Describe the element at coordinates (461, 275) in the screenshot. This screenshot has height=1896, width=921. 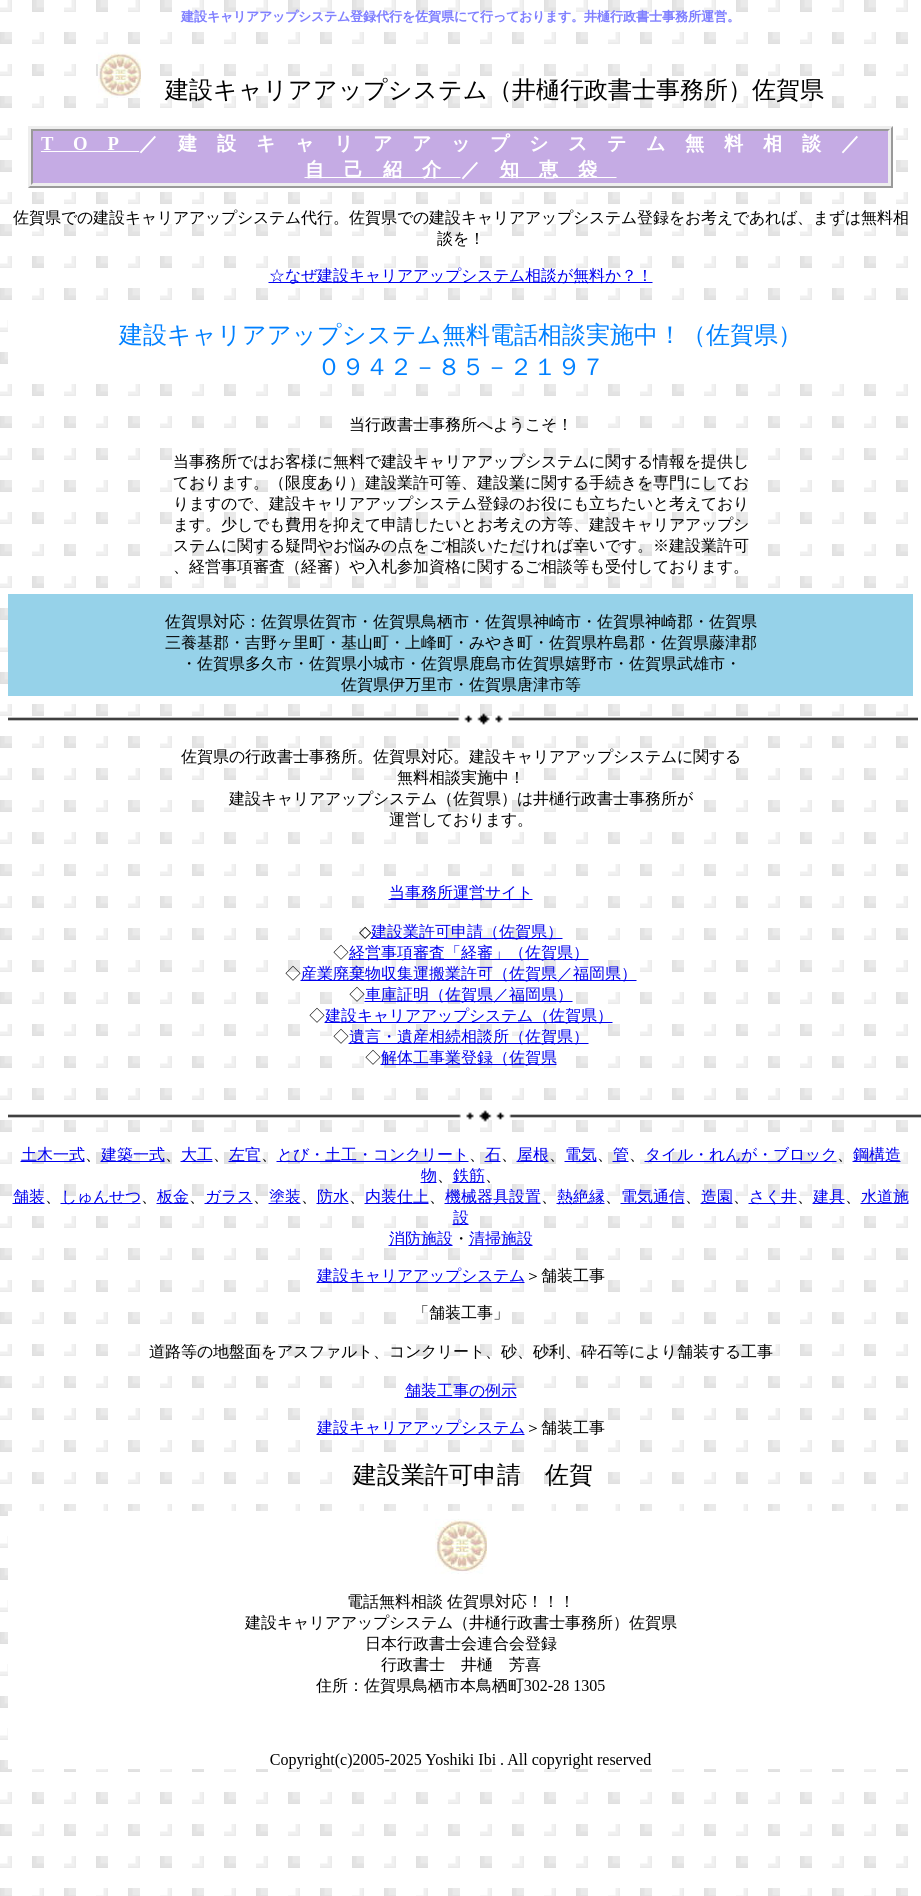
I see `☆なぜ建設キャリアアップシステム相談が無料か？！` at that location.